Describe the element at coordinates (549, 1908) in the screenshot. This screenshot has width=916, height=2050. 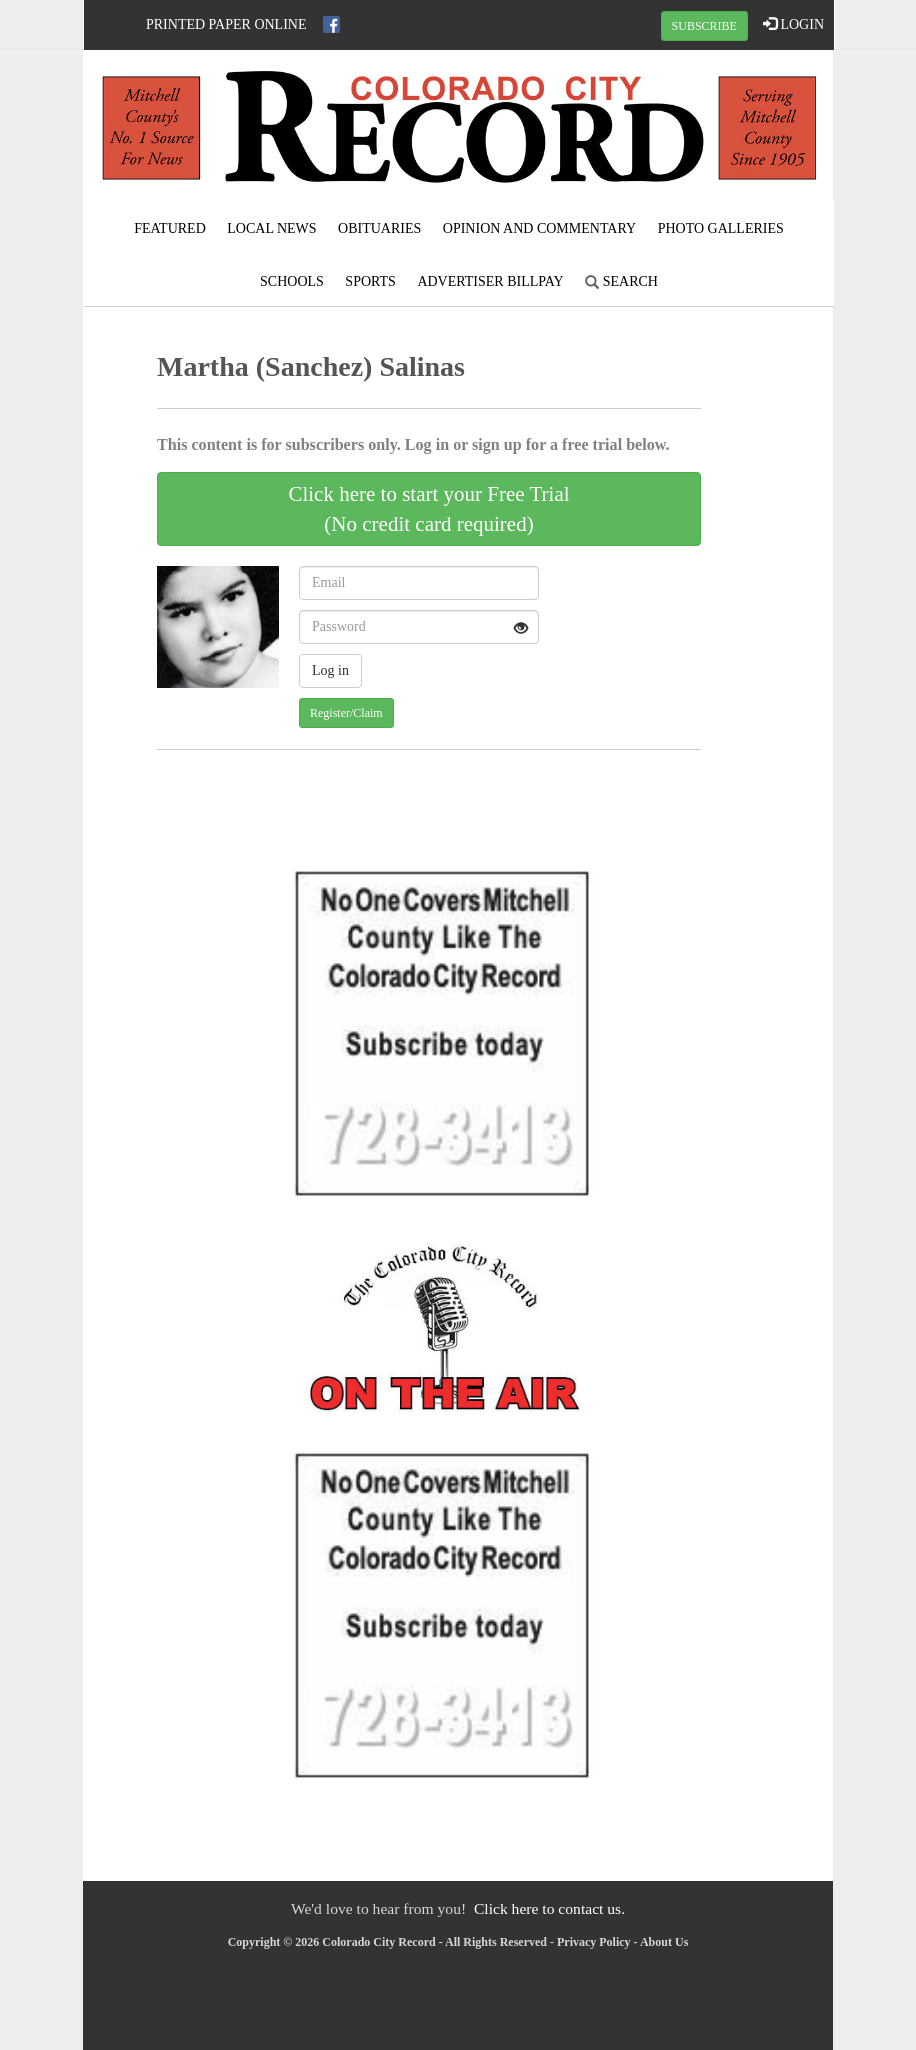
I see `Click here to contact us.` at that location.